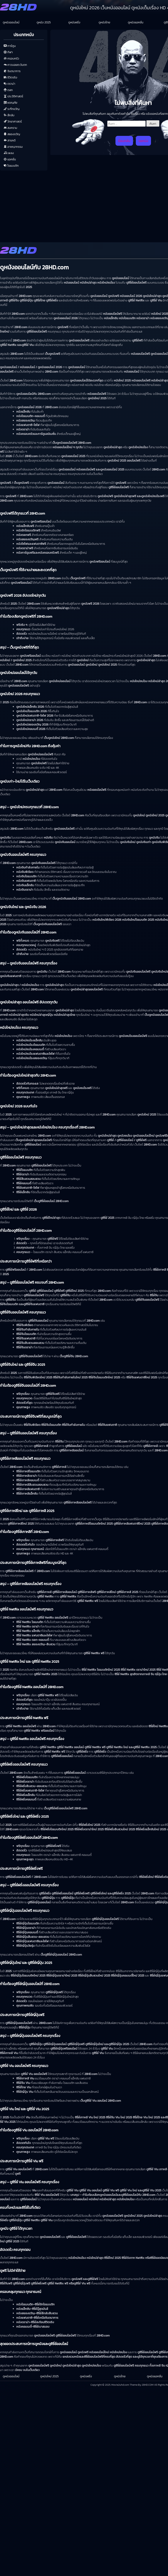 The height and width of the screenshot is (2576, 168). I want to click on การ์ตูน, so click(11, 46).